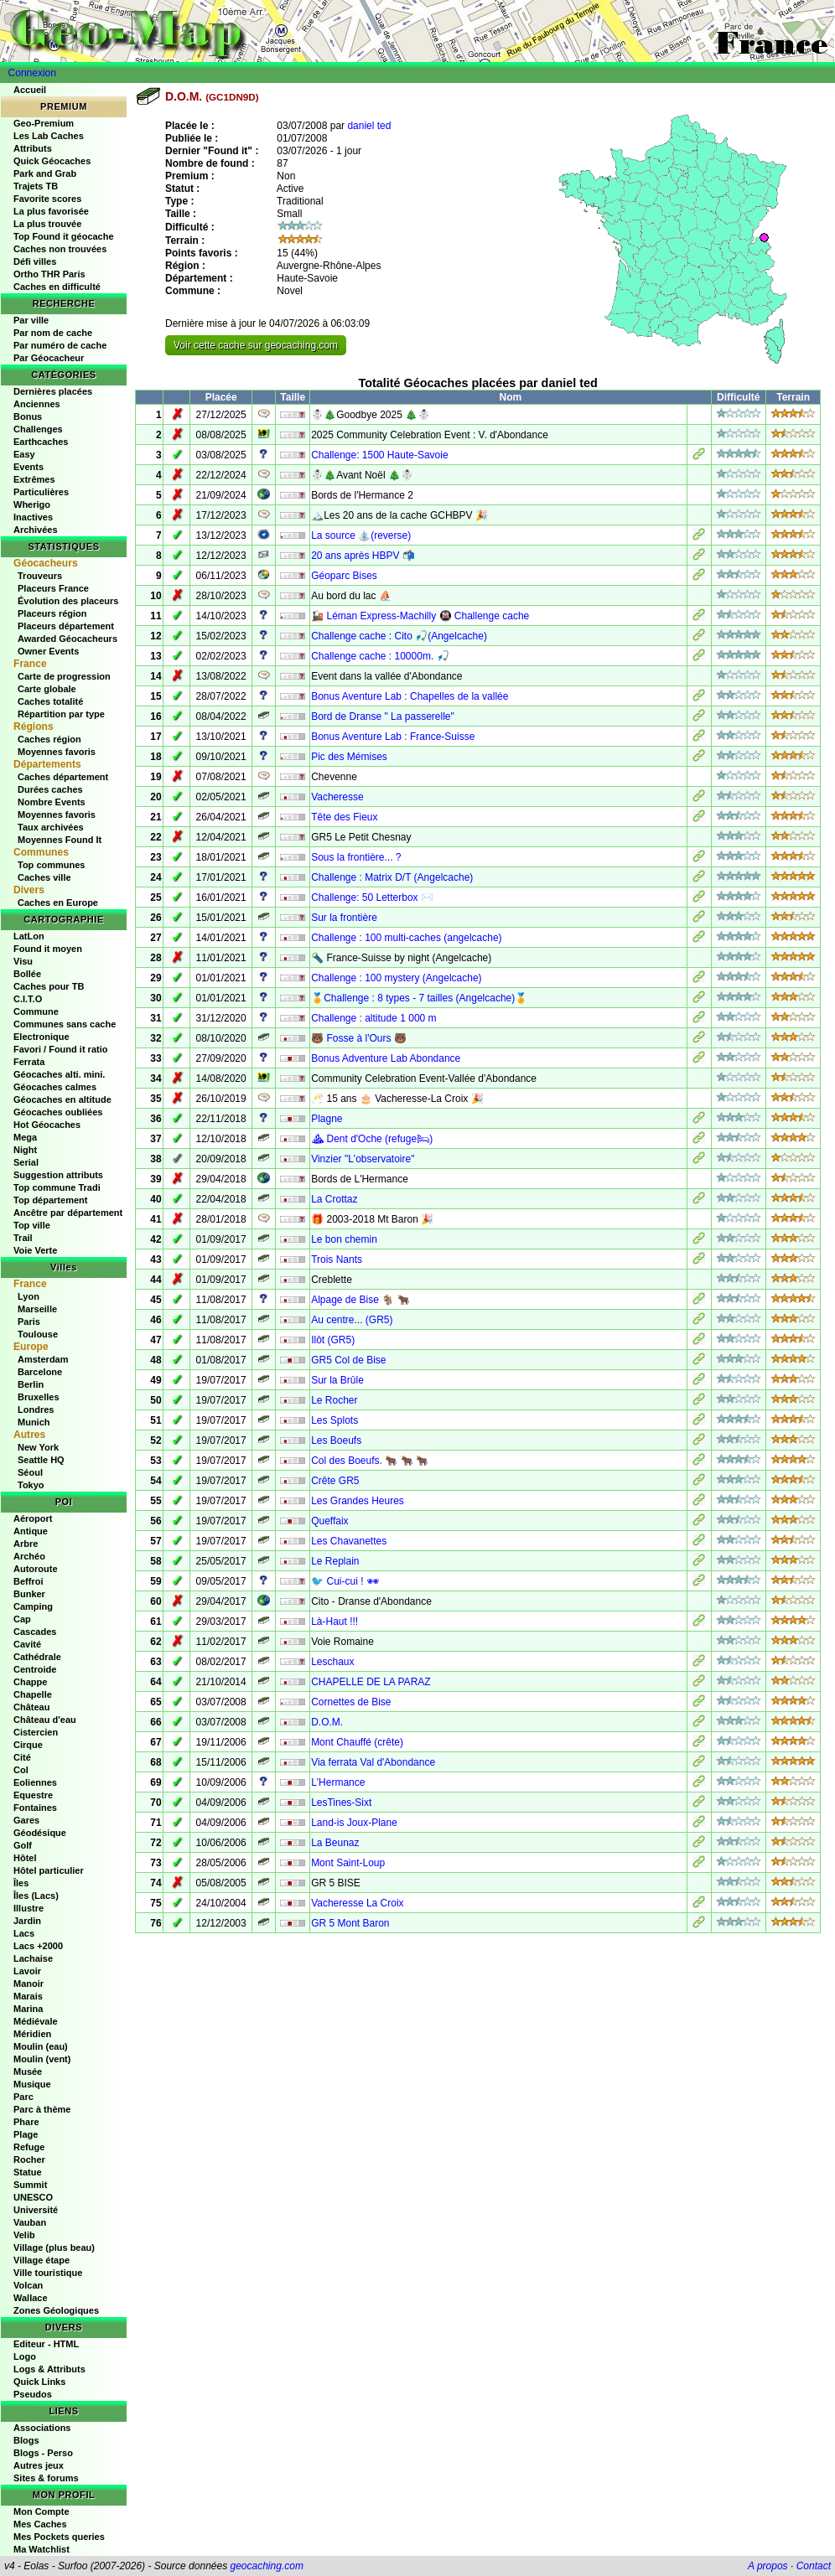  What do you see at coordinates (26, 2440) in the screenshot?
I see `Blogs` at bounding box center [26, 2440].